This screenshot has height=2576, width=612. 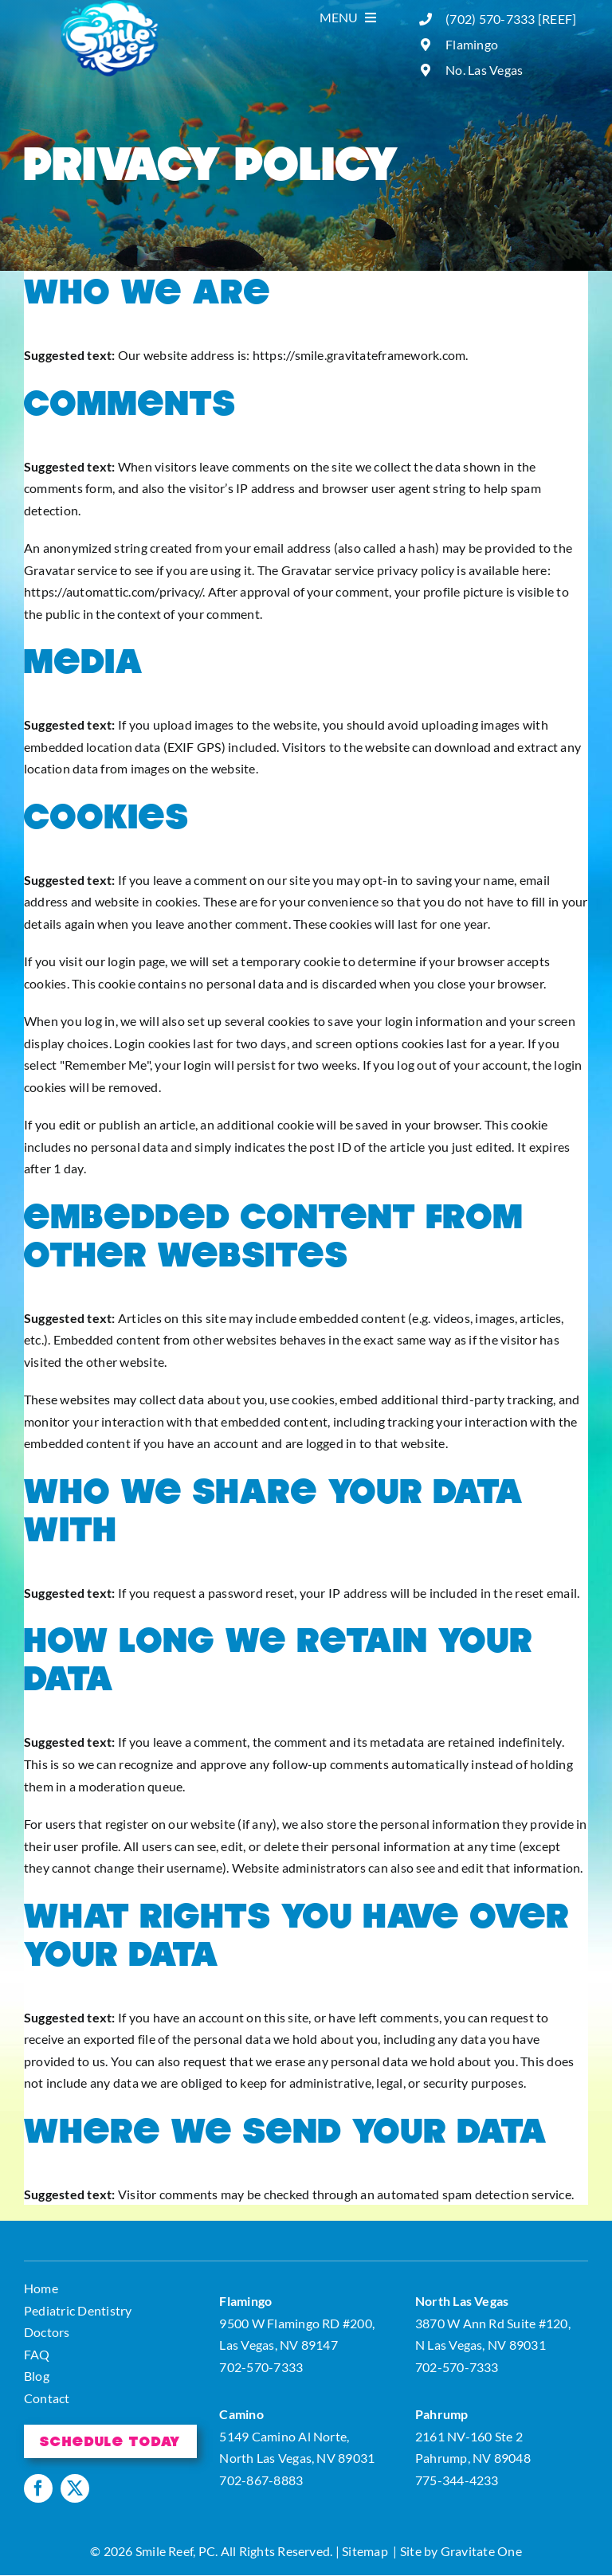 I want to click on 702-867-8883, so click(x=261, y=2480).